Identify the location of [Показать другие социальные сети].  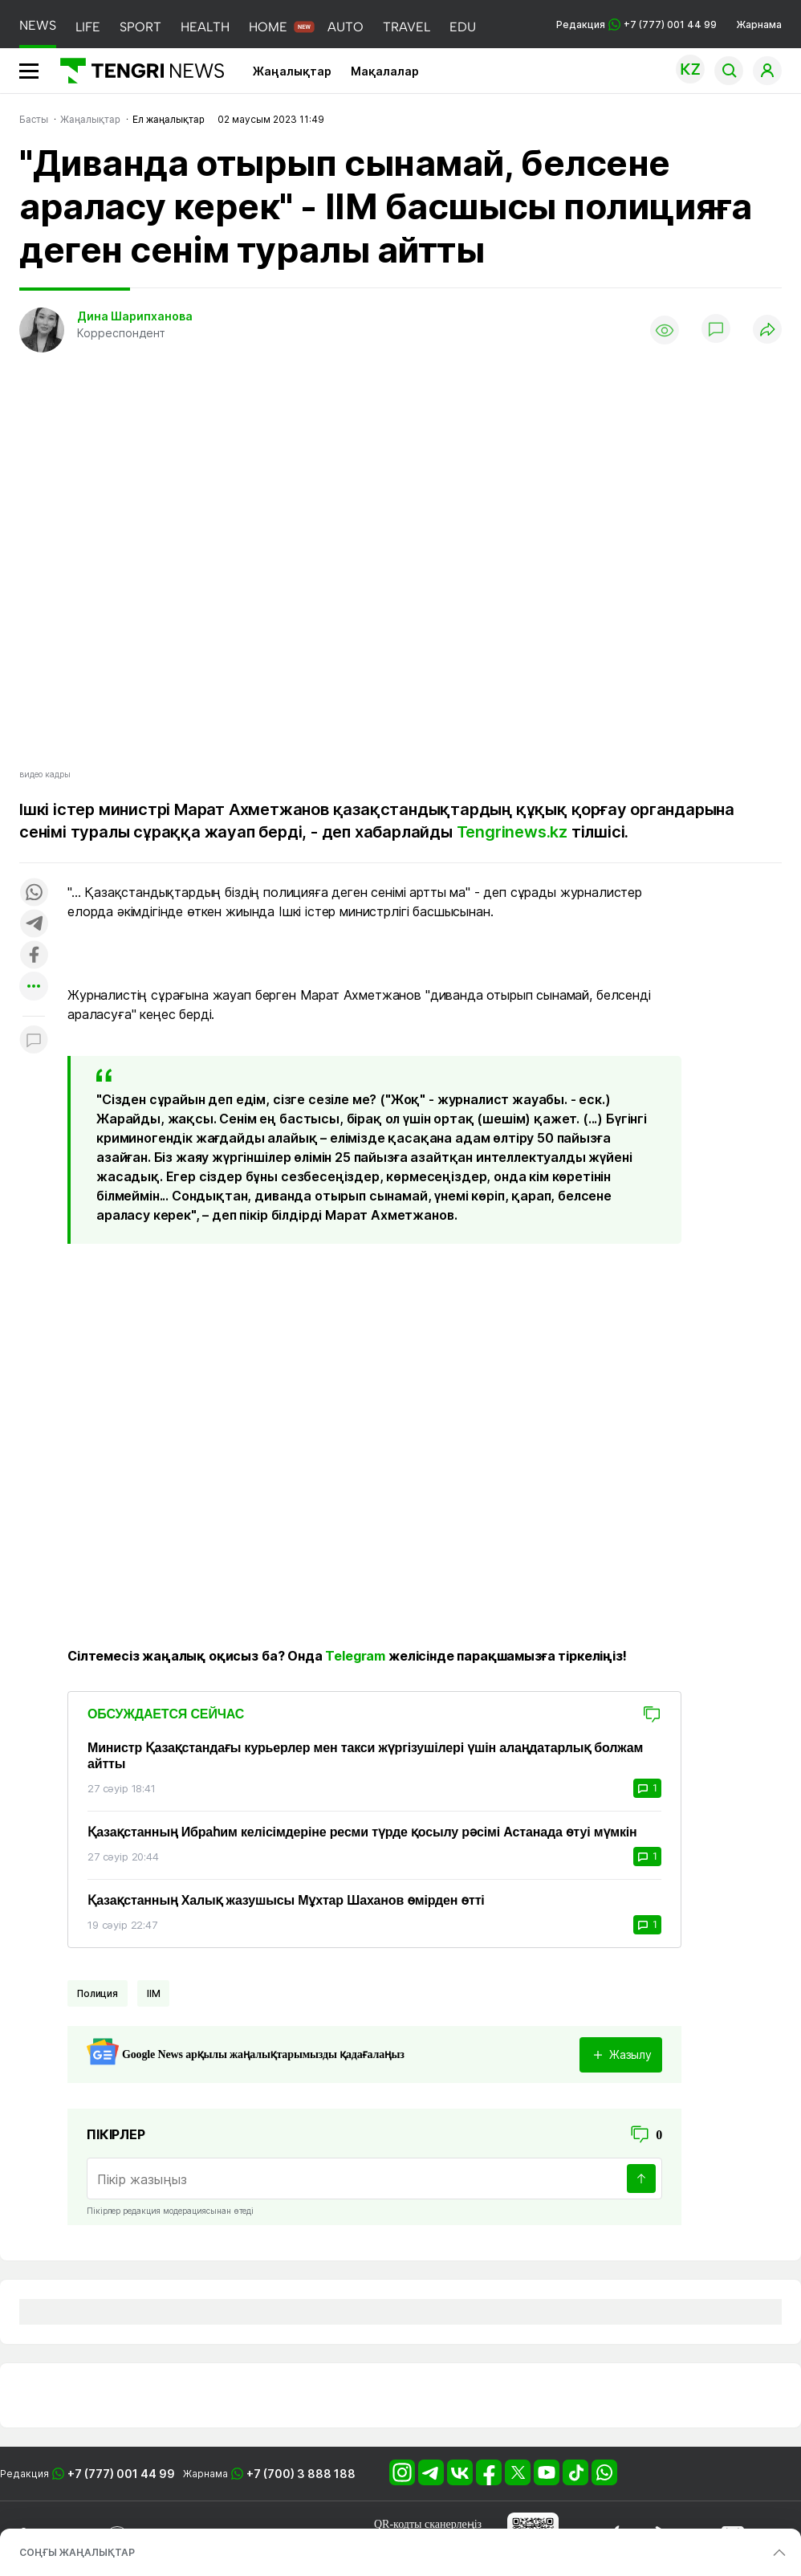
(33, 987).